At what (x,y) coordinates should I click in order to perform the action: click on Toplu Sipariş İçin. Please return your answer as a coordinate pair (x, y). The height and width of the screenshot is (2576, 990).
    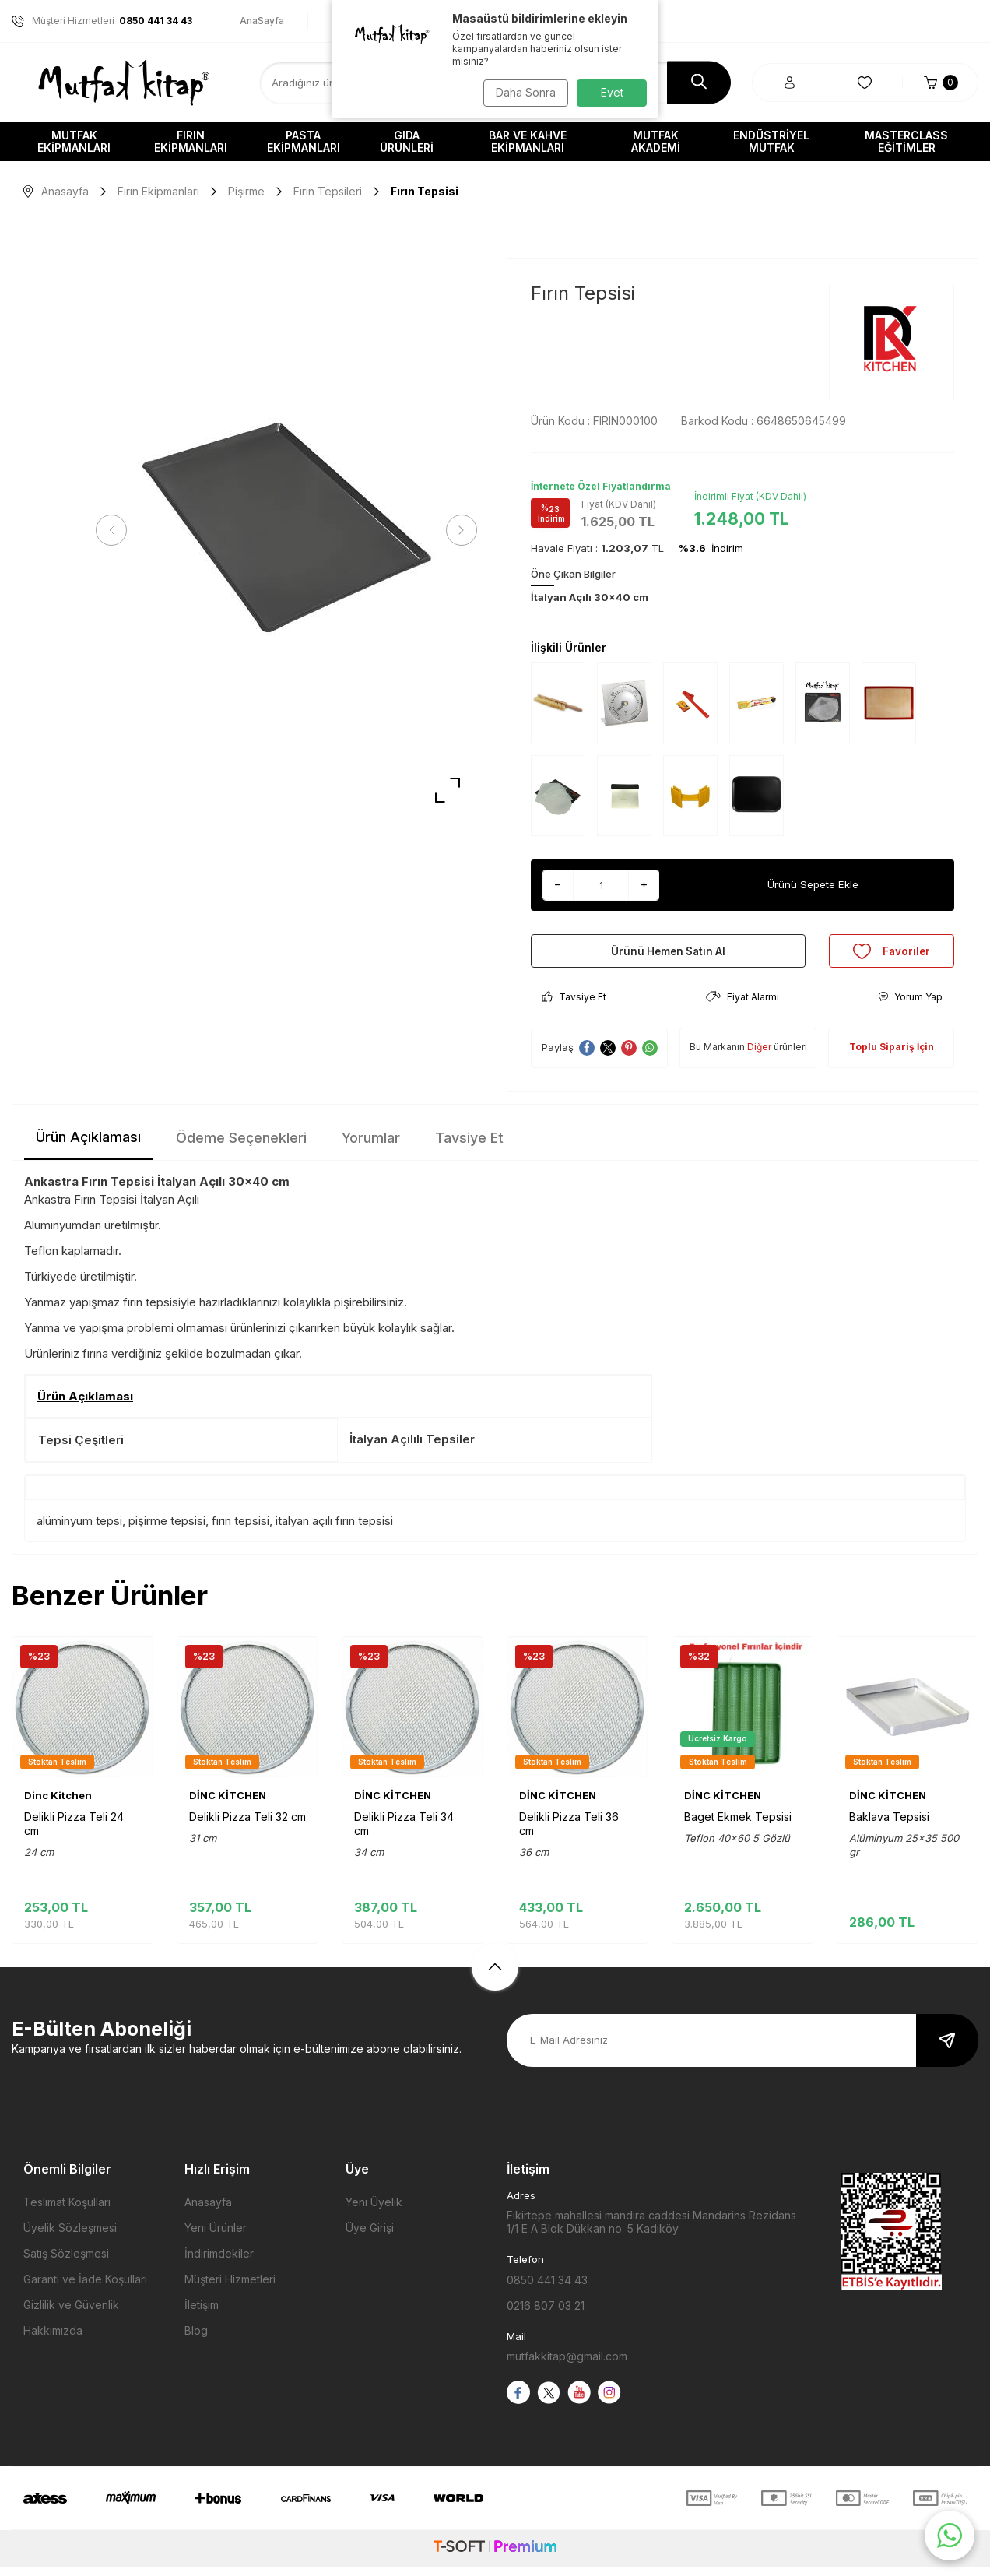
    Looking at the image, I should click on (891, 1056).